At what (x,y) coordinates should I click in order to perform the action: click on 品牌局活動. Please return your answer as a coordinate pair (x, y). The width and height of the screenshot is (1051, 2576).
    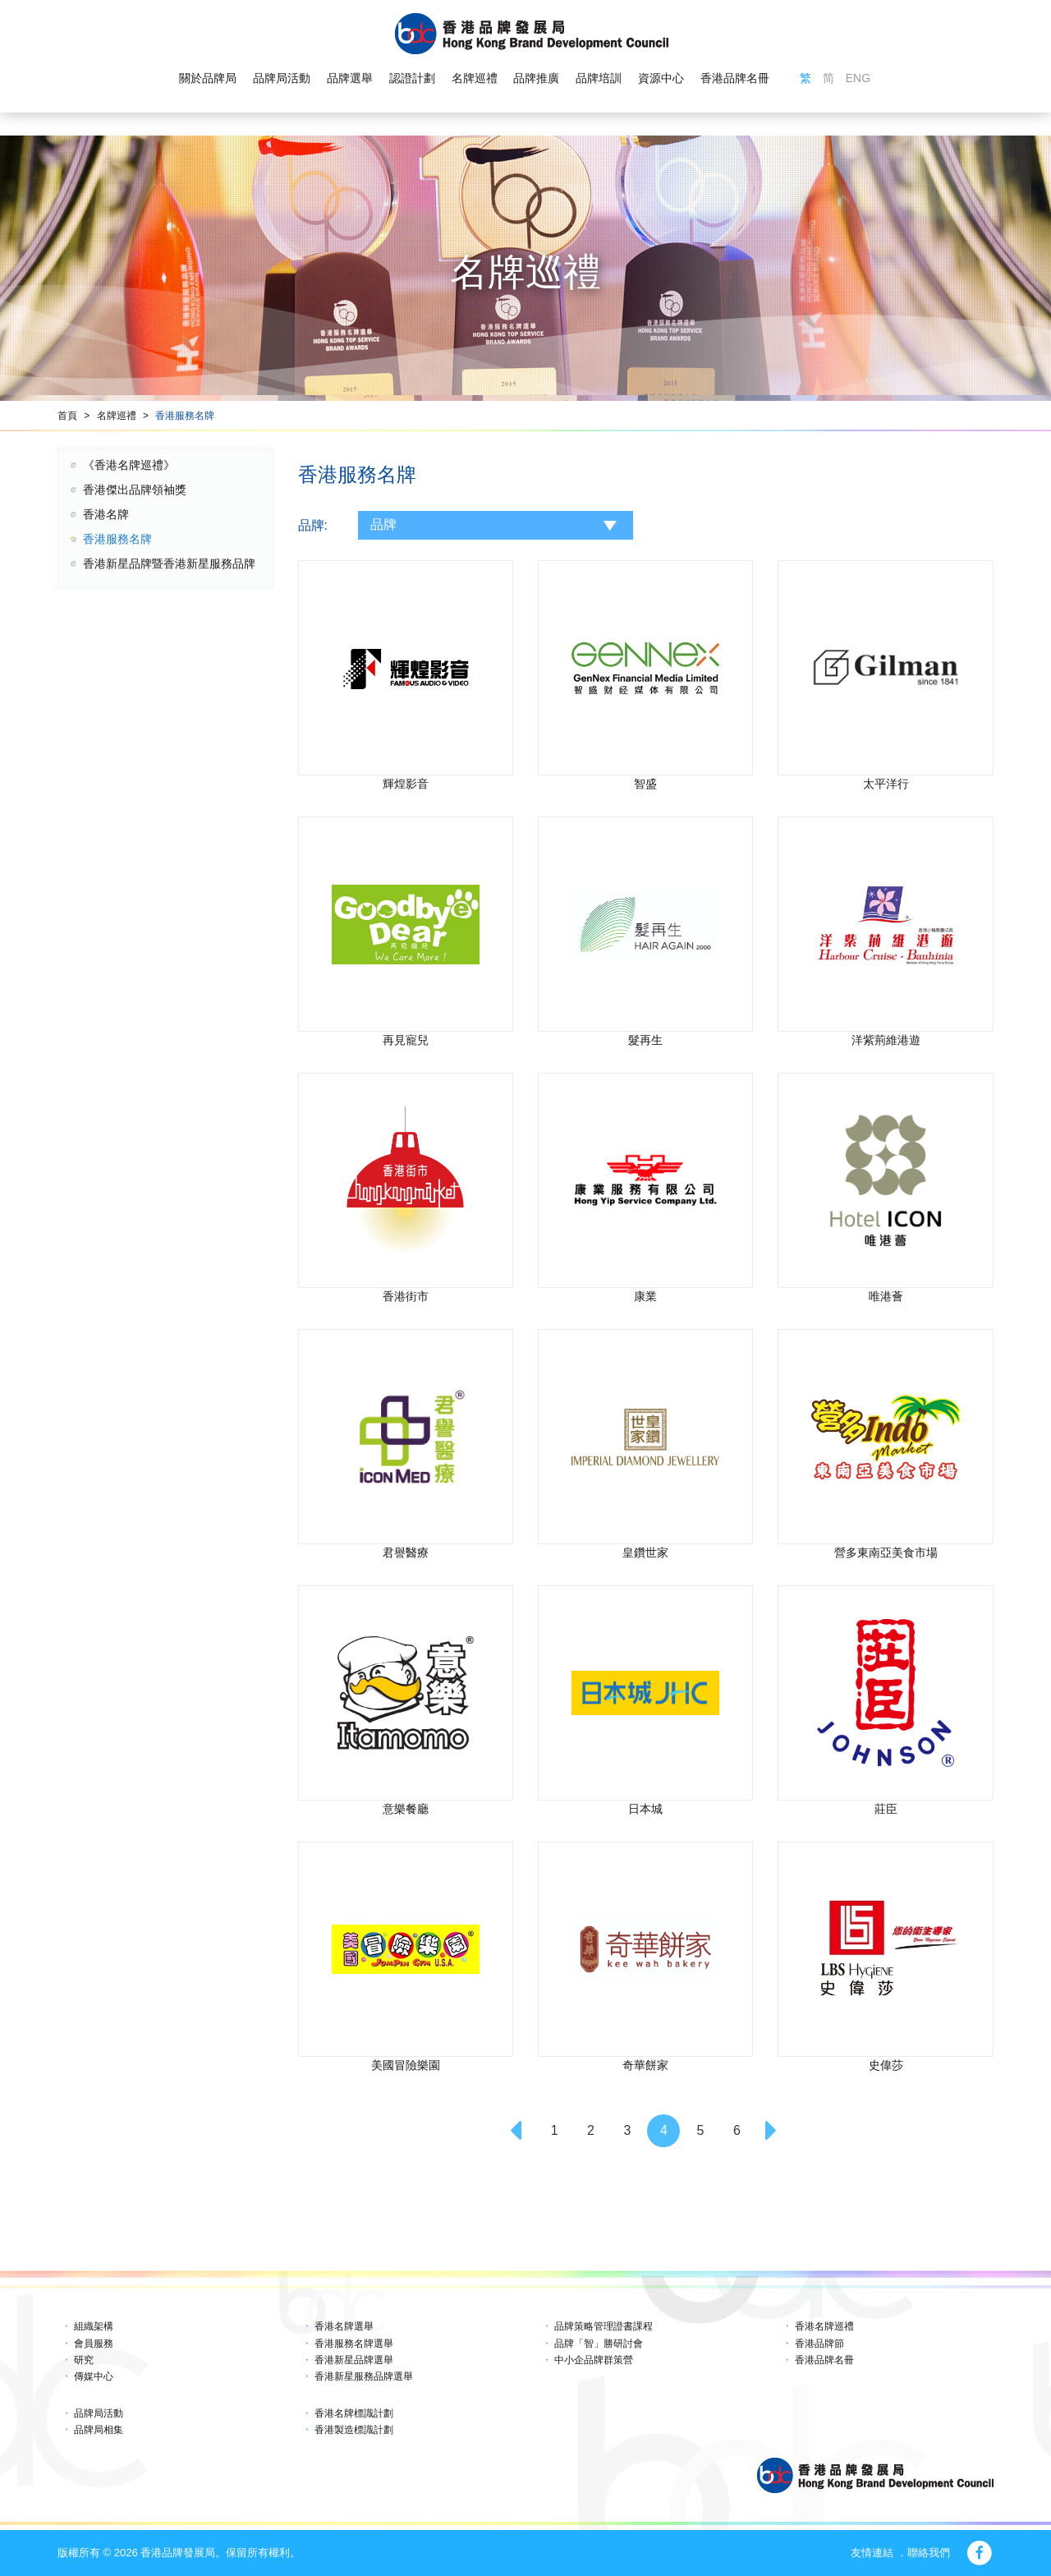
    Looking at the image, I should click on (281, 78).